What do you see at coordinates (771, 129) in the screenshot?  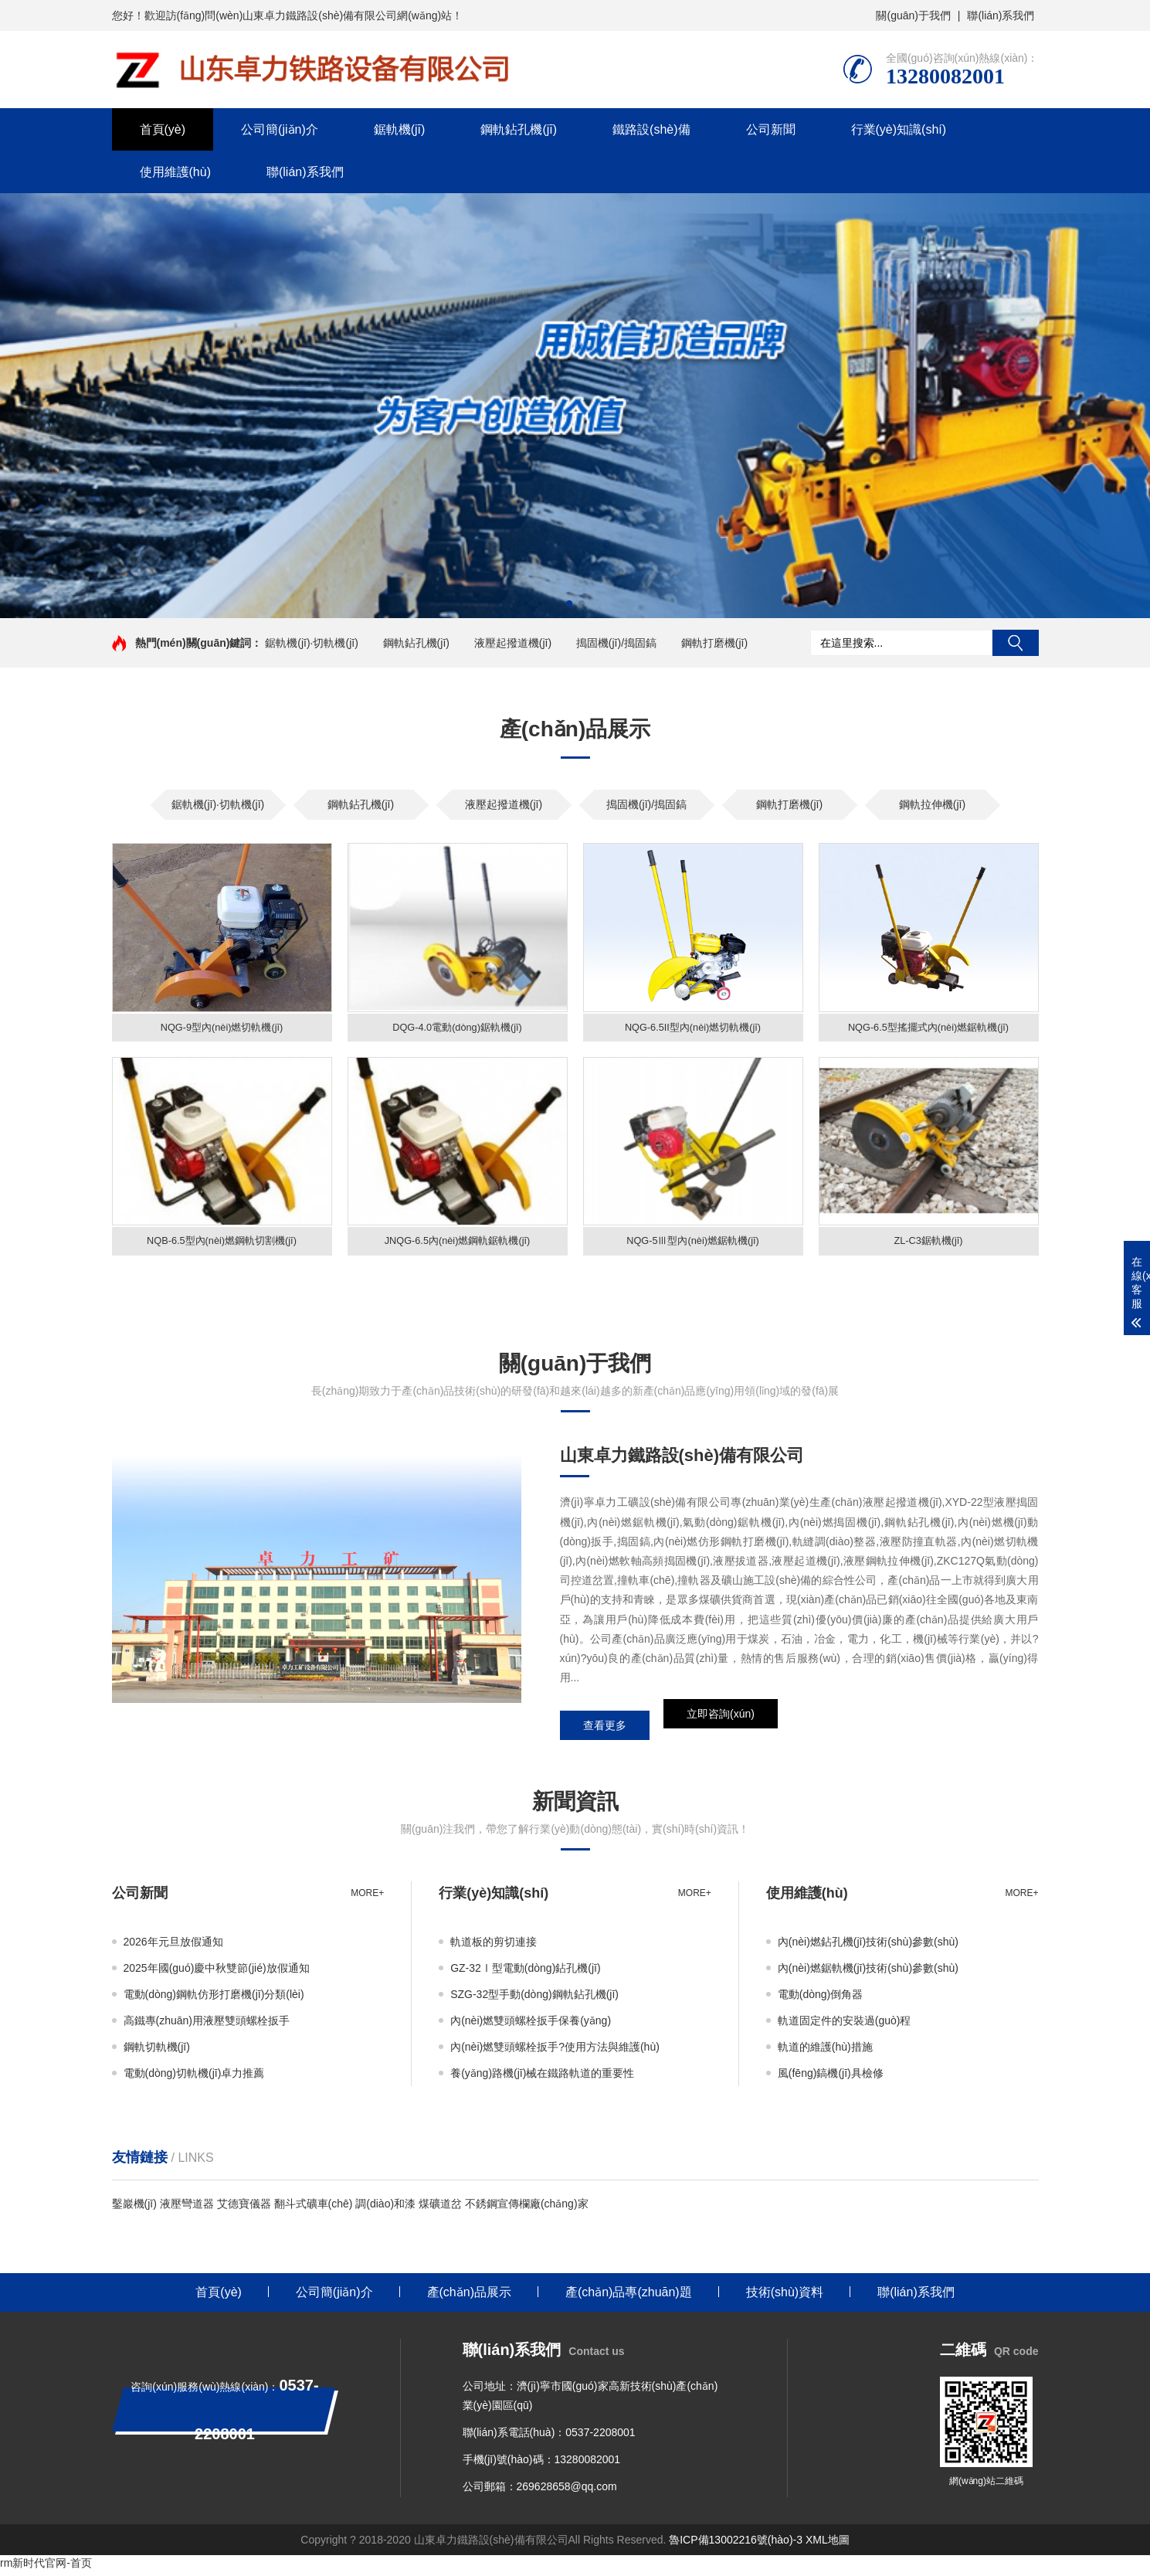 I see `公司新聞` at bounding box center [771, 129].